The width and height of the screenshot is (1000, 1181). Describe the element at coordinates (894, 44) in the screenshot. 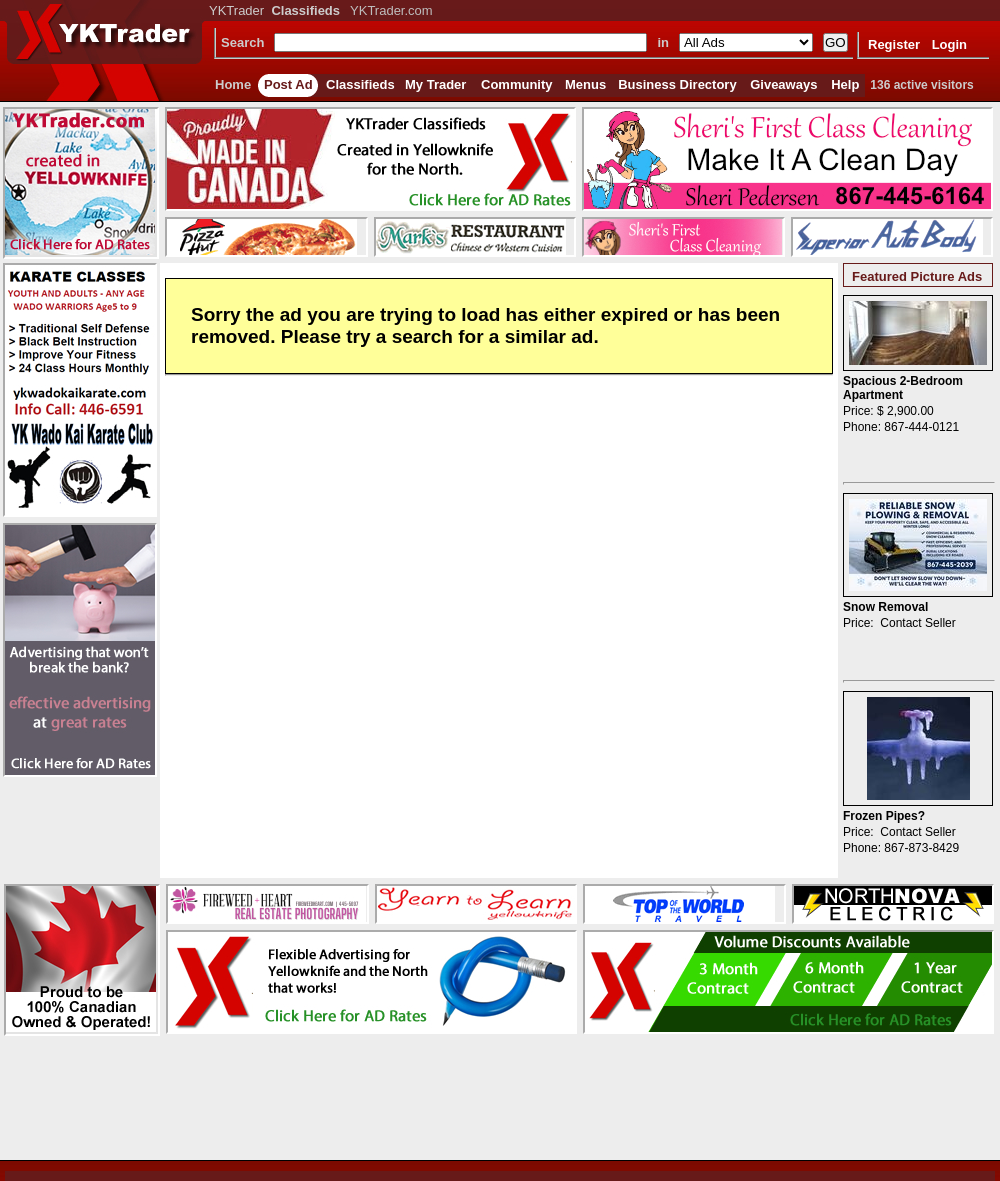

I see `Register` at that location.